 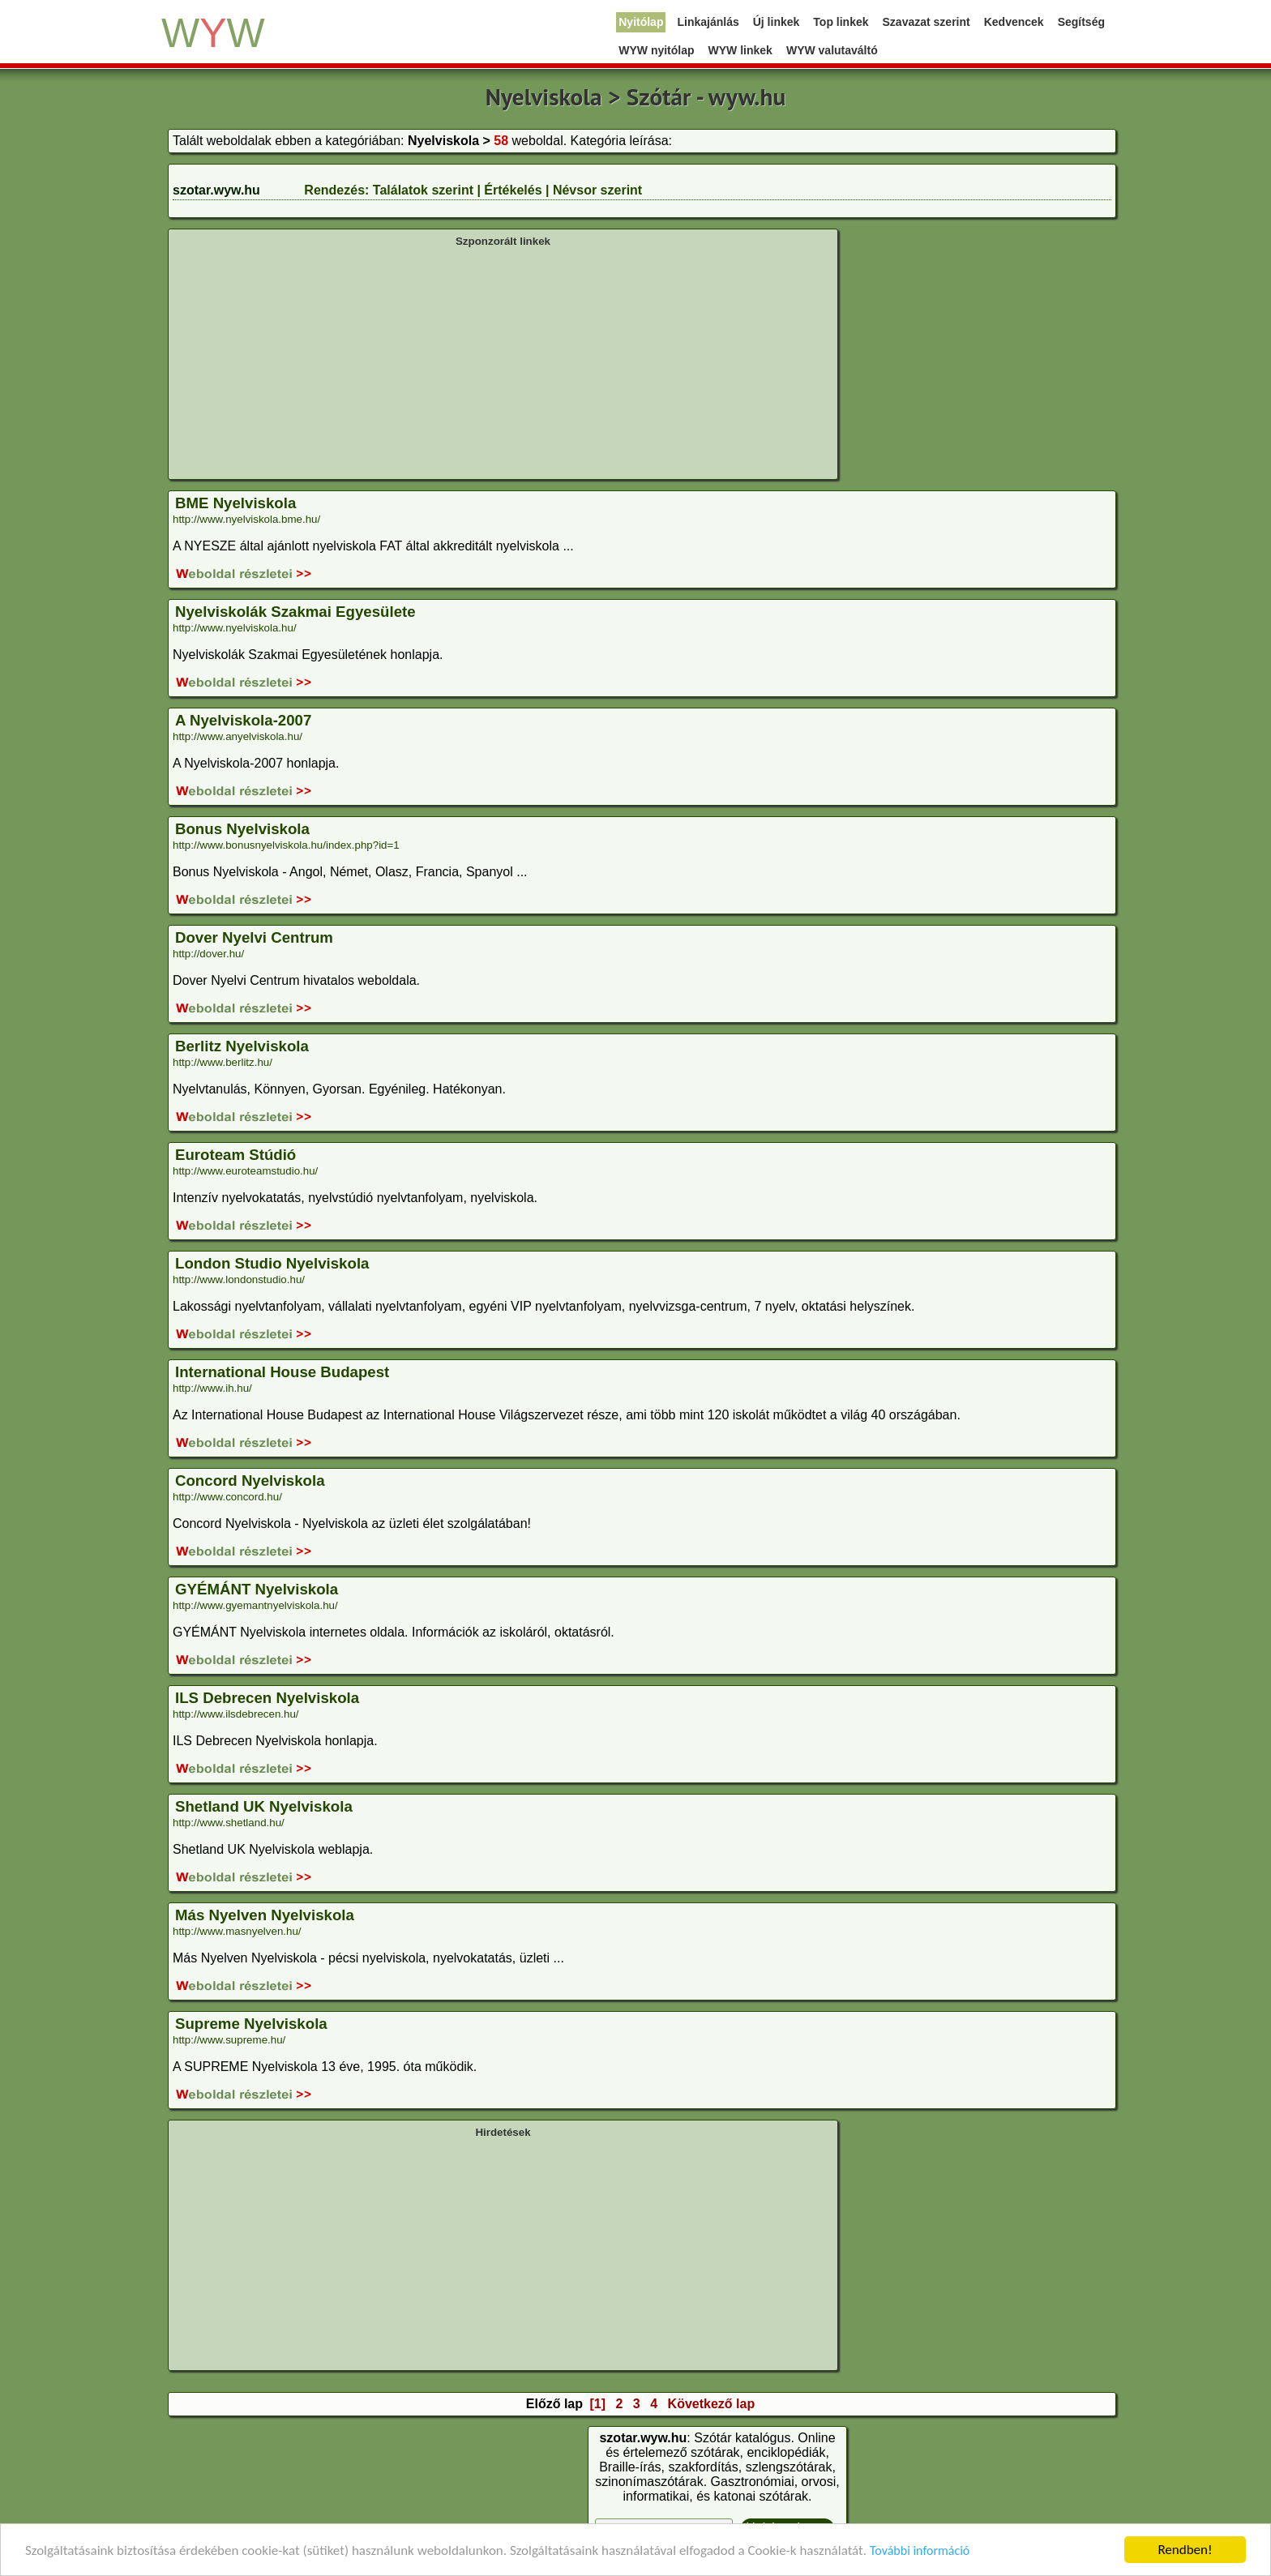 What do you see at coordinates (216, 190) in the screenshot?
I see `szotar.wyw.hu` at bounding box center [216, 190].